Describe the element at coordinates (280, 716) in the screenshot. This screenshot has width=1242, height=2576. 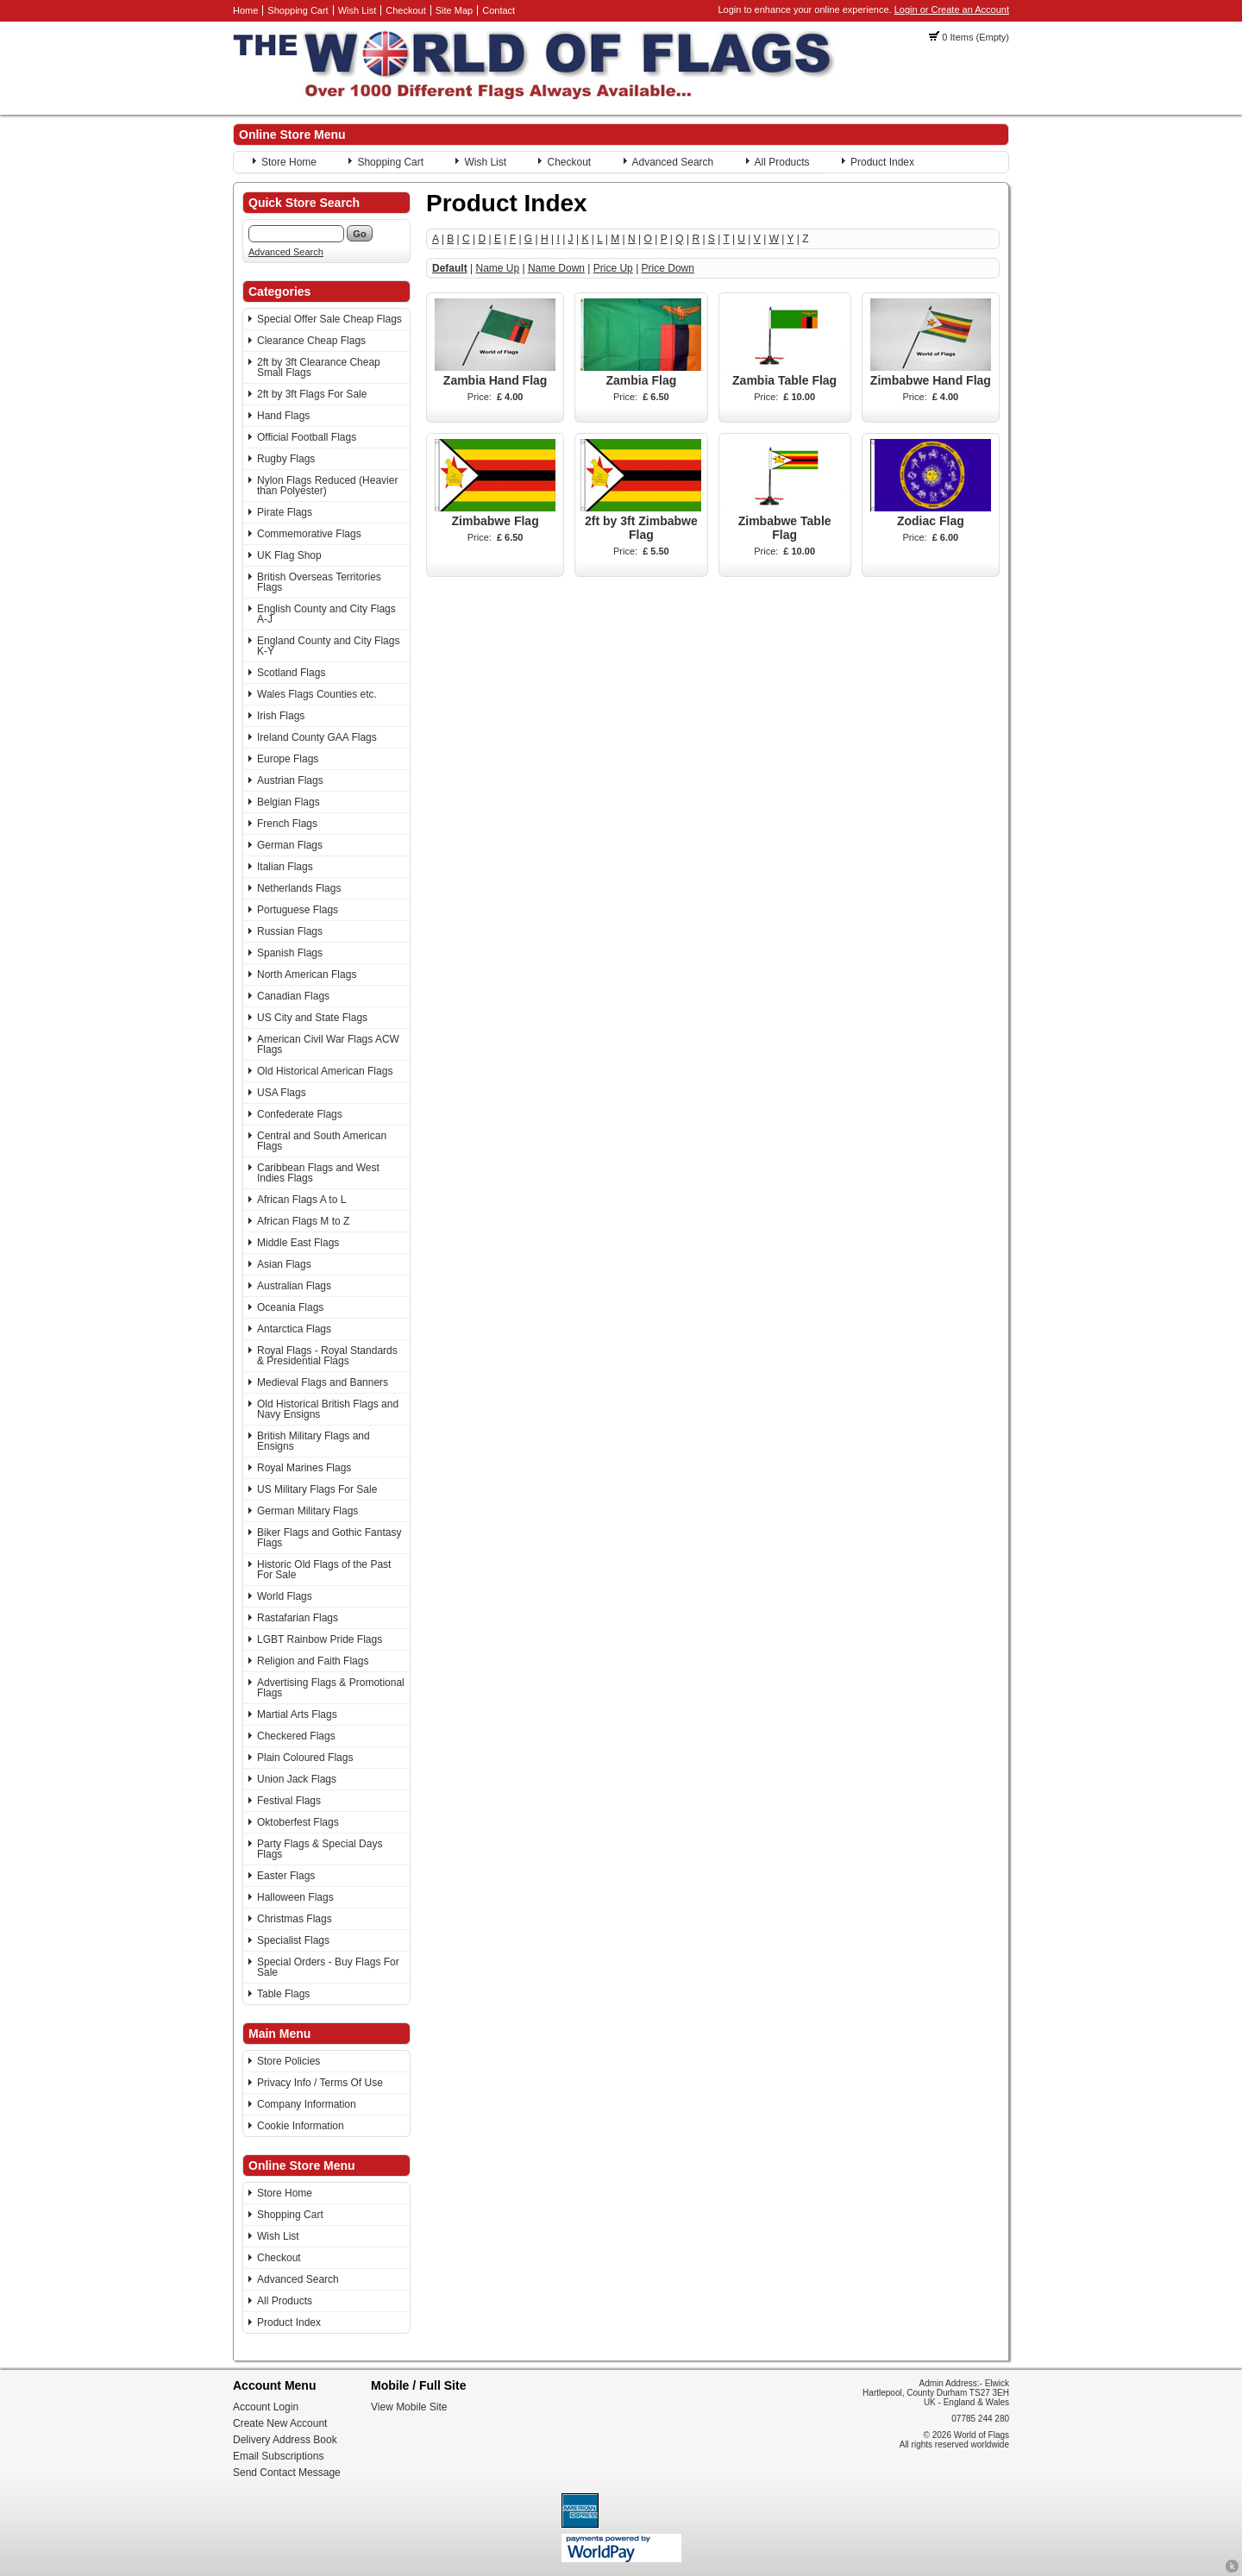
I see `Irish Flags` at that location.